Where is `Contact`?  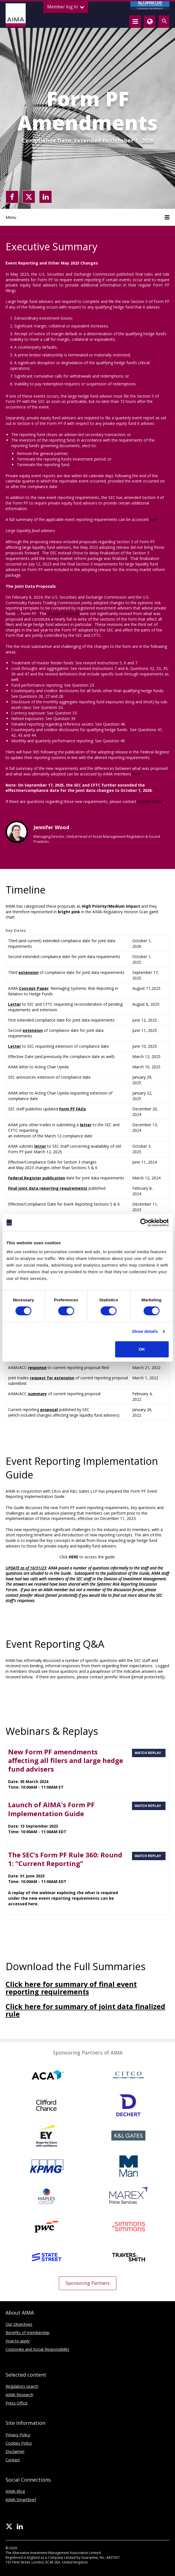
Contact is located at coordinates (13, 2459).